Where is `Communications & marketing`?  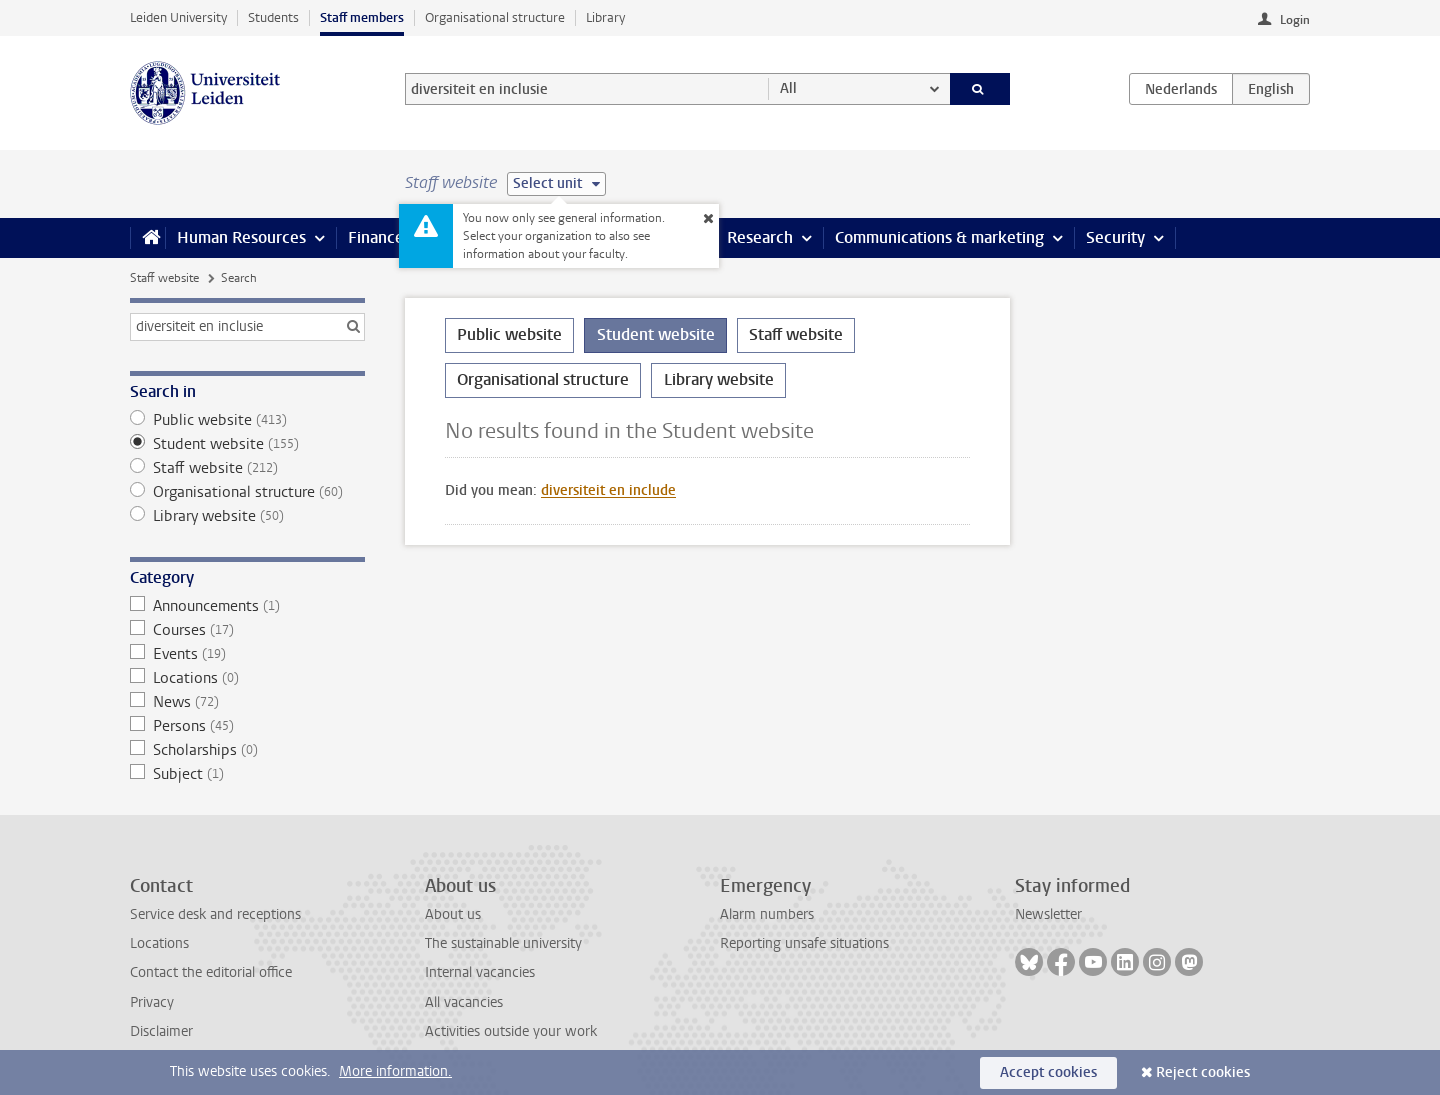 Communications & marketing is located at coordinates (939, 237).